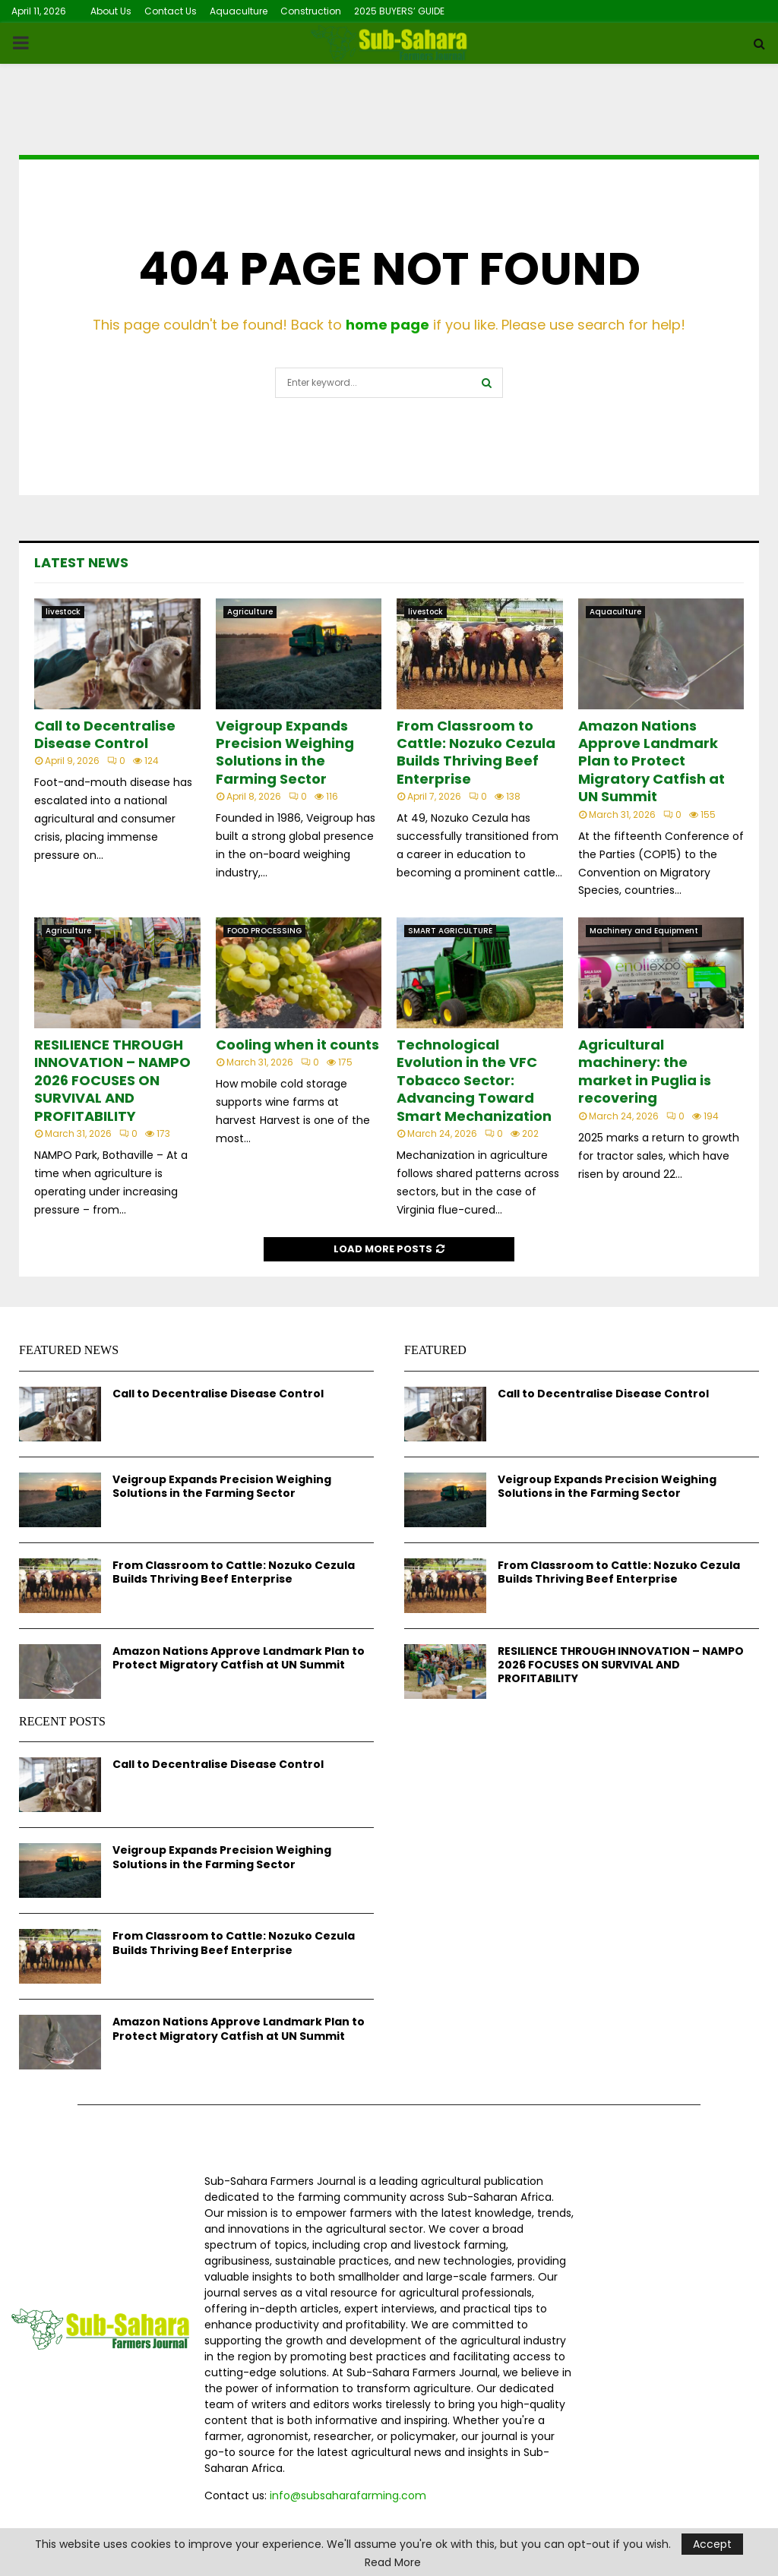 The height and width of the screenshot is (2576, 778). Describe the element at coordinates (393, 2562) in the screenshot. I see `Read More` at that location.